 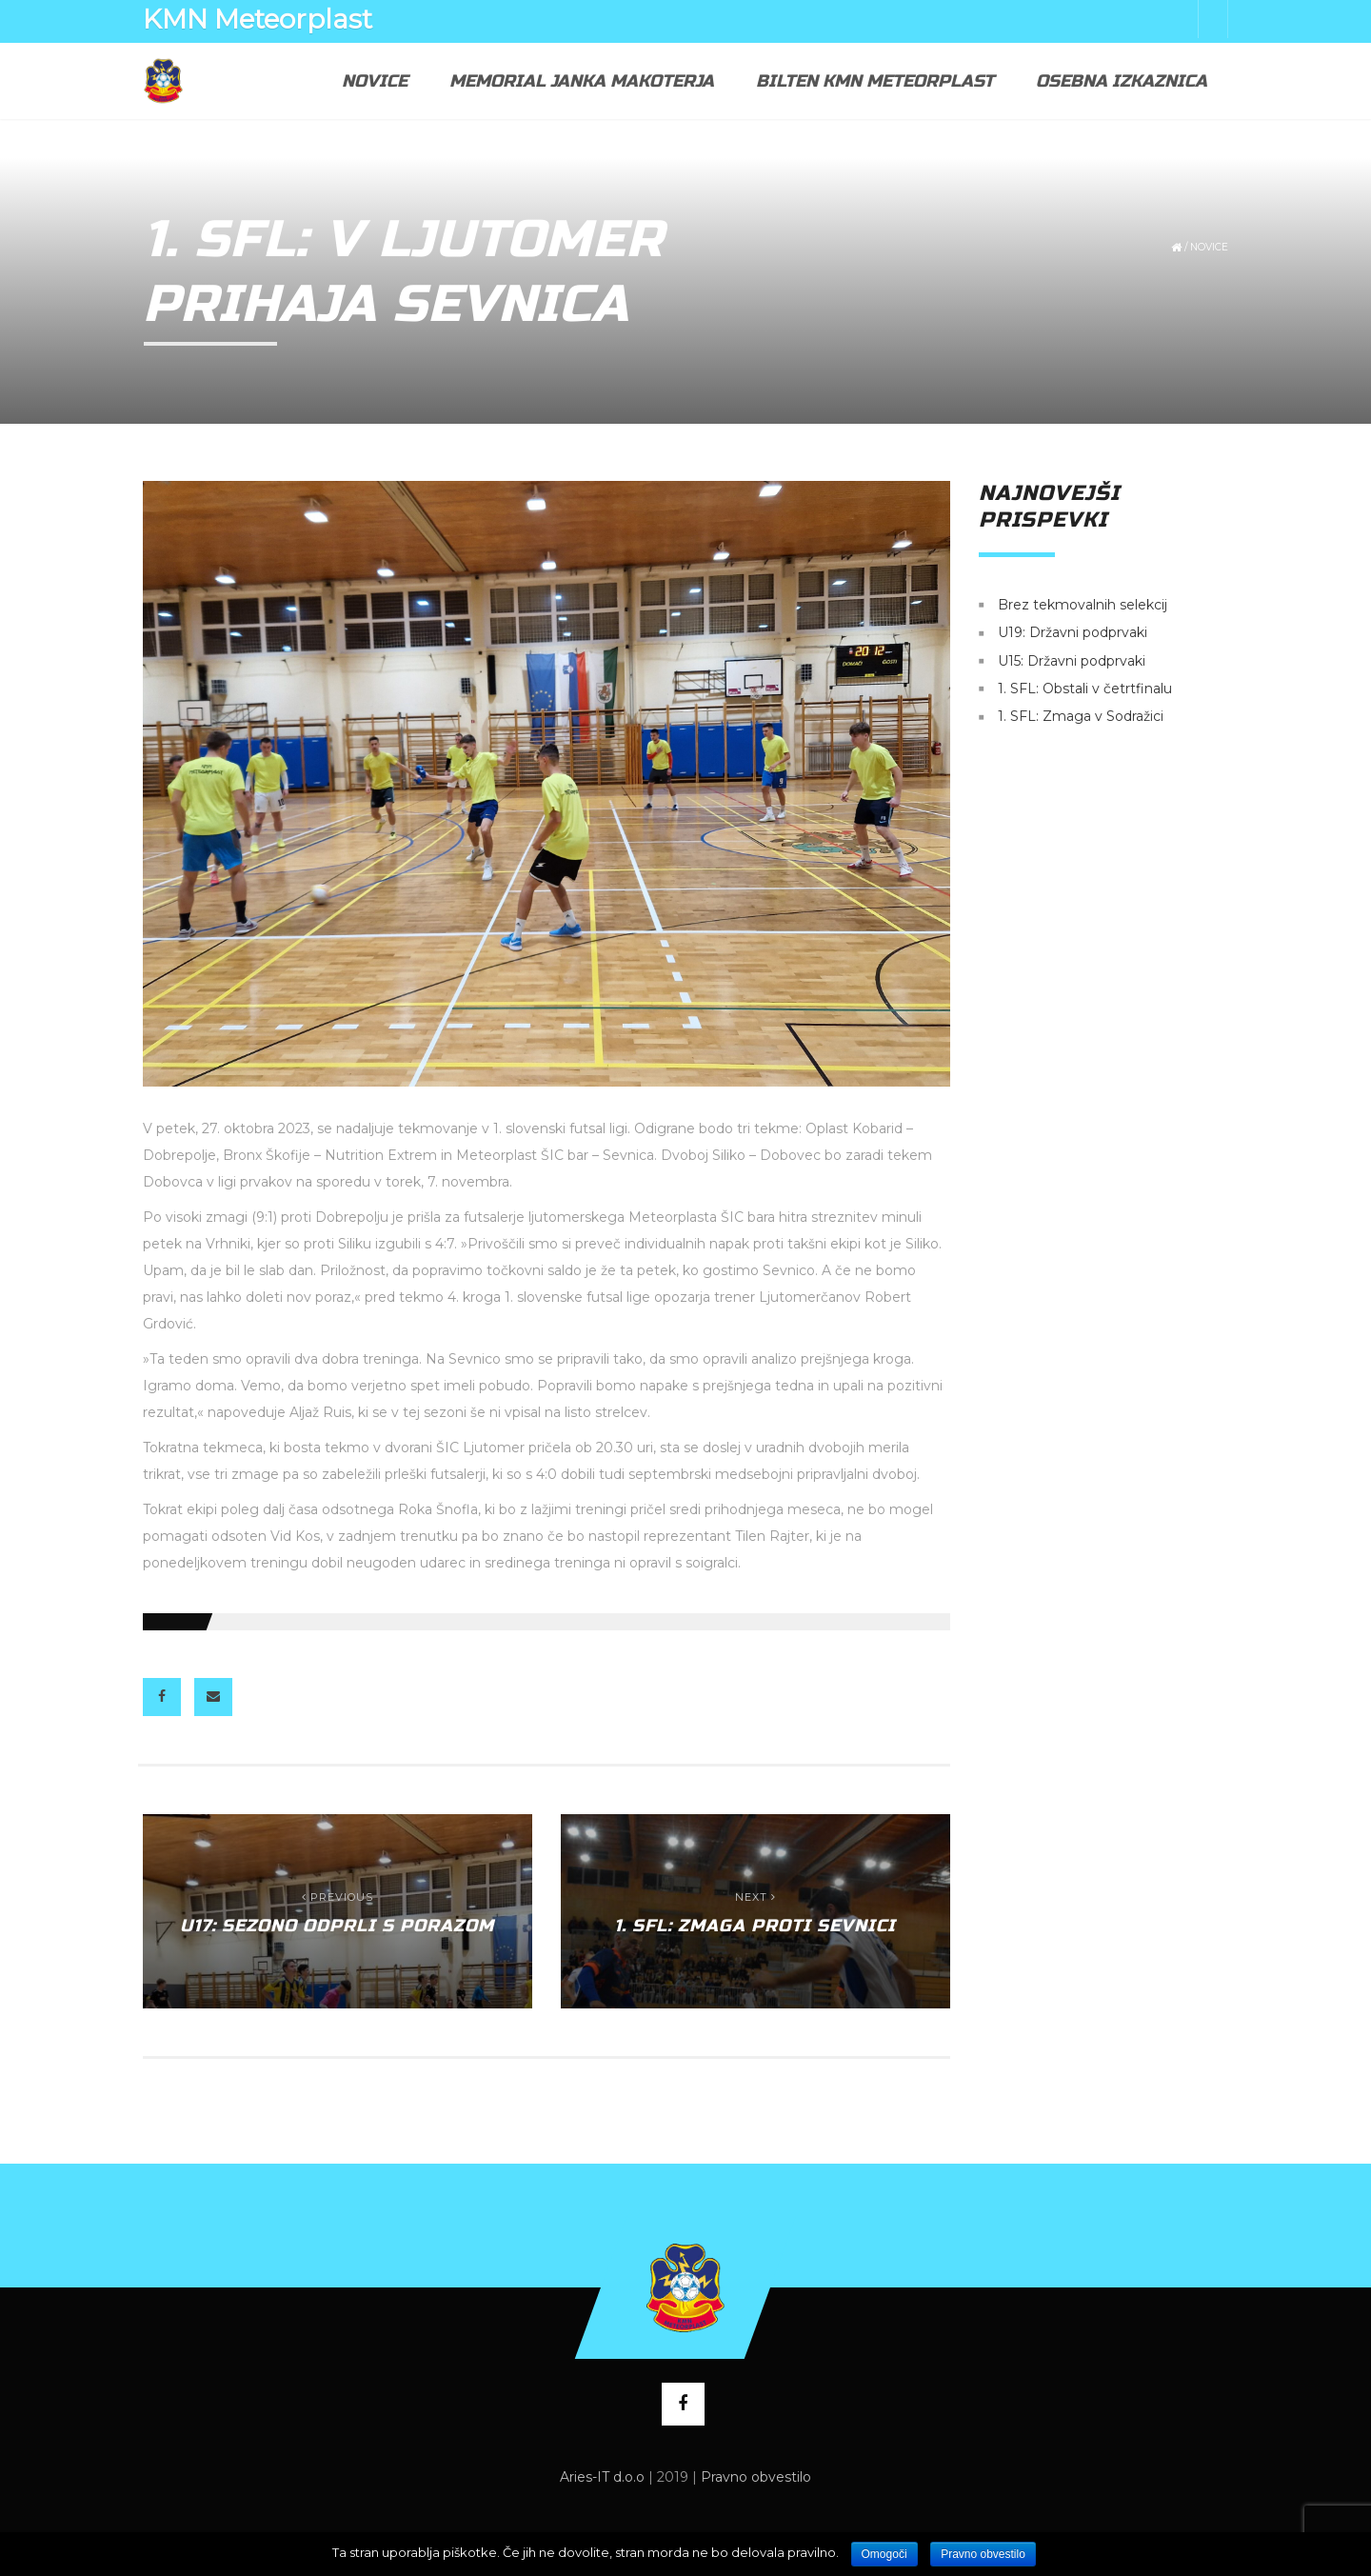 What do you see at coordinates (1080, 717) in the screenshot?
I see `1. SFL: Zmaga v Sodražici` at bounding box center [1080, 717].